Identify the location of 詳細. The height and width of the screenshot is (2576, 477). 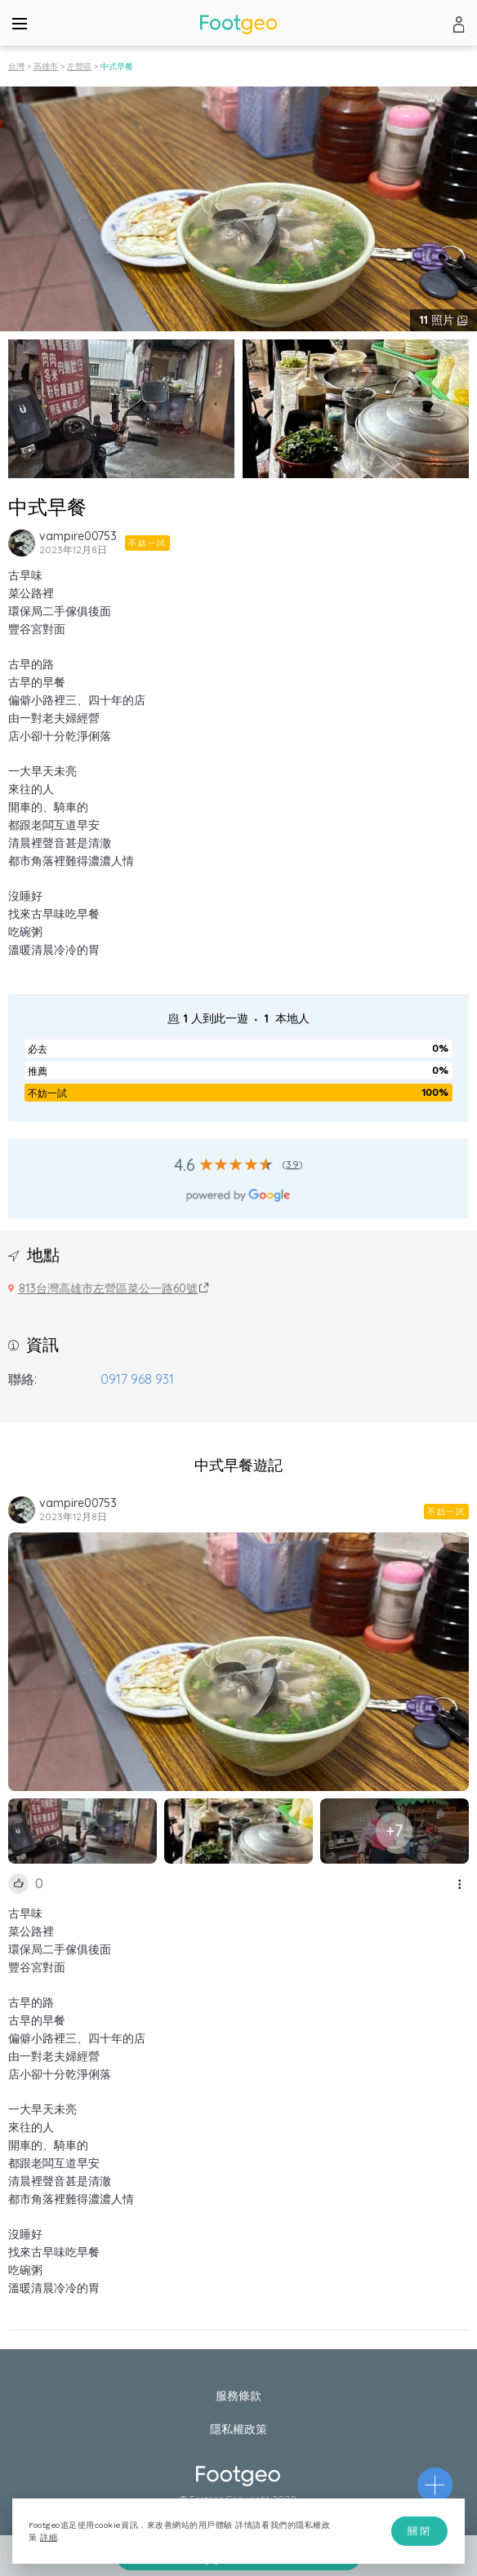
(48, 2537).